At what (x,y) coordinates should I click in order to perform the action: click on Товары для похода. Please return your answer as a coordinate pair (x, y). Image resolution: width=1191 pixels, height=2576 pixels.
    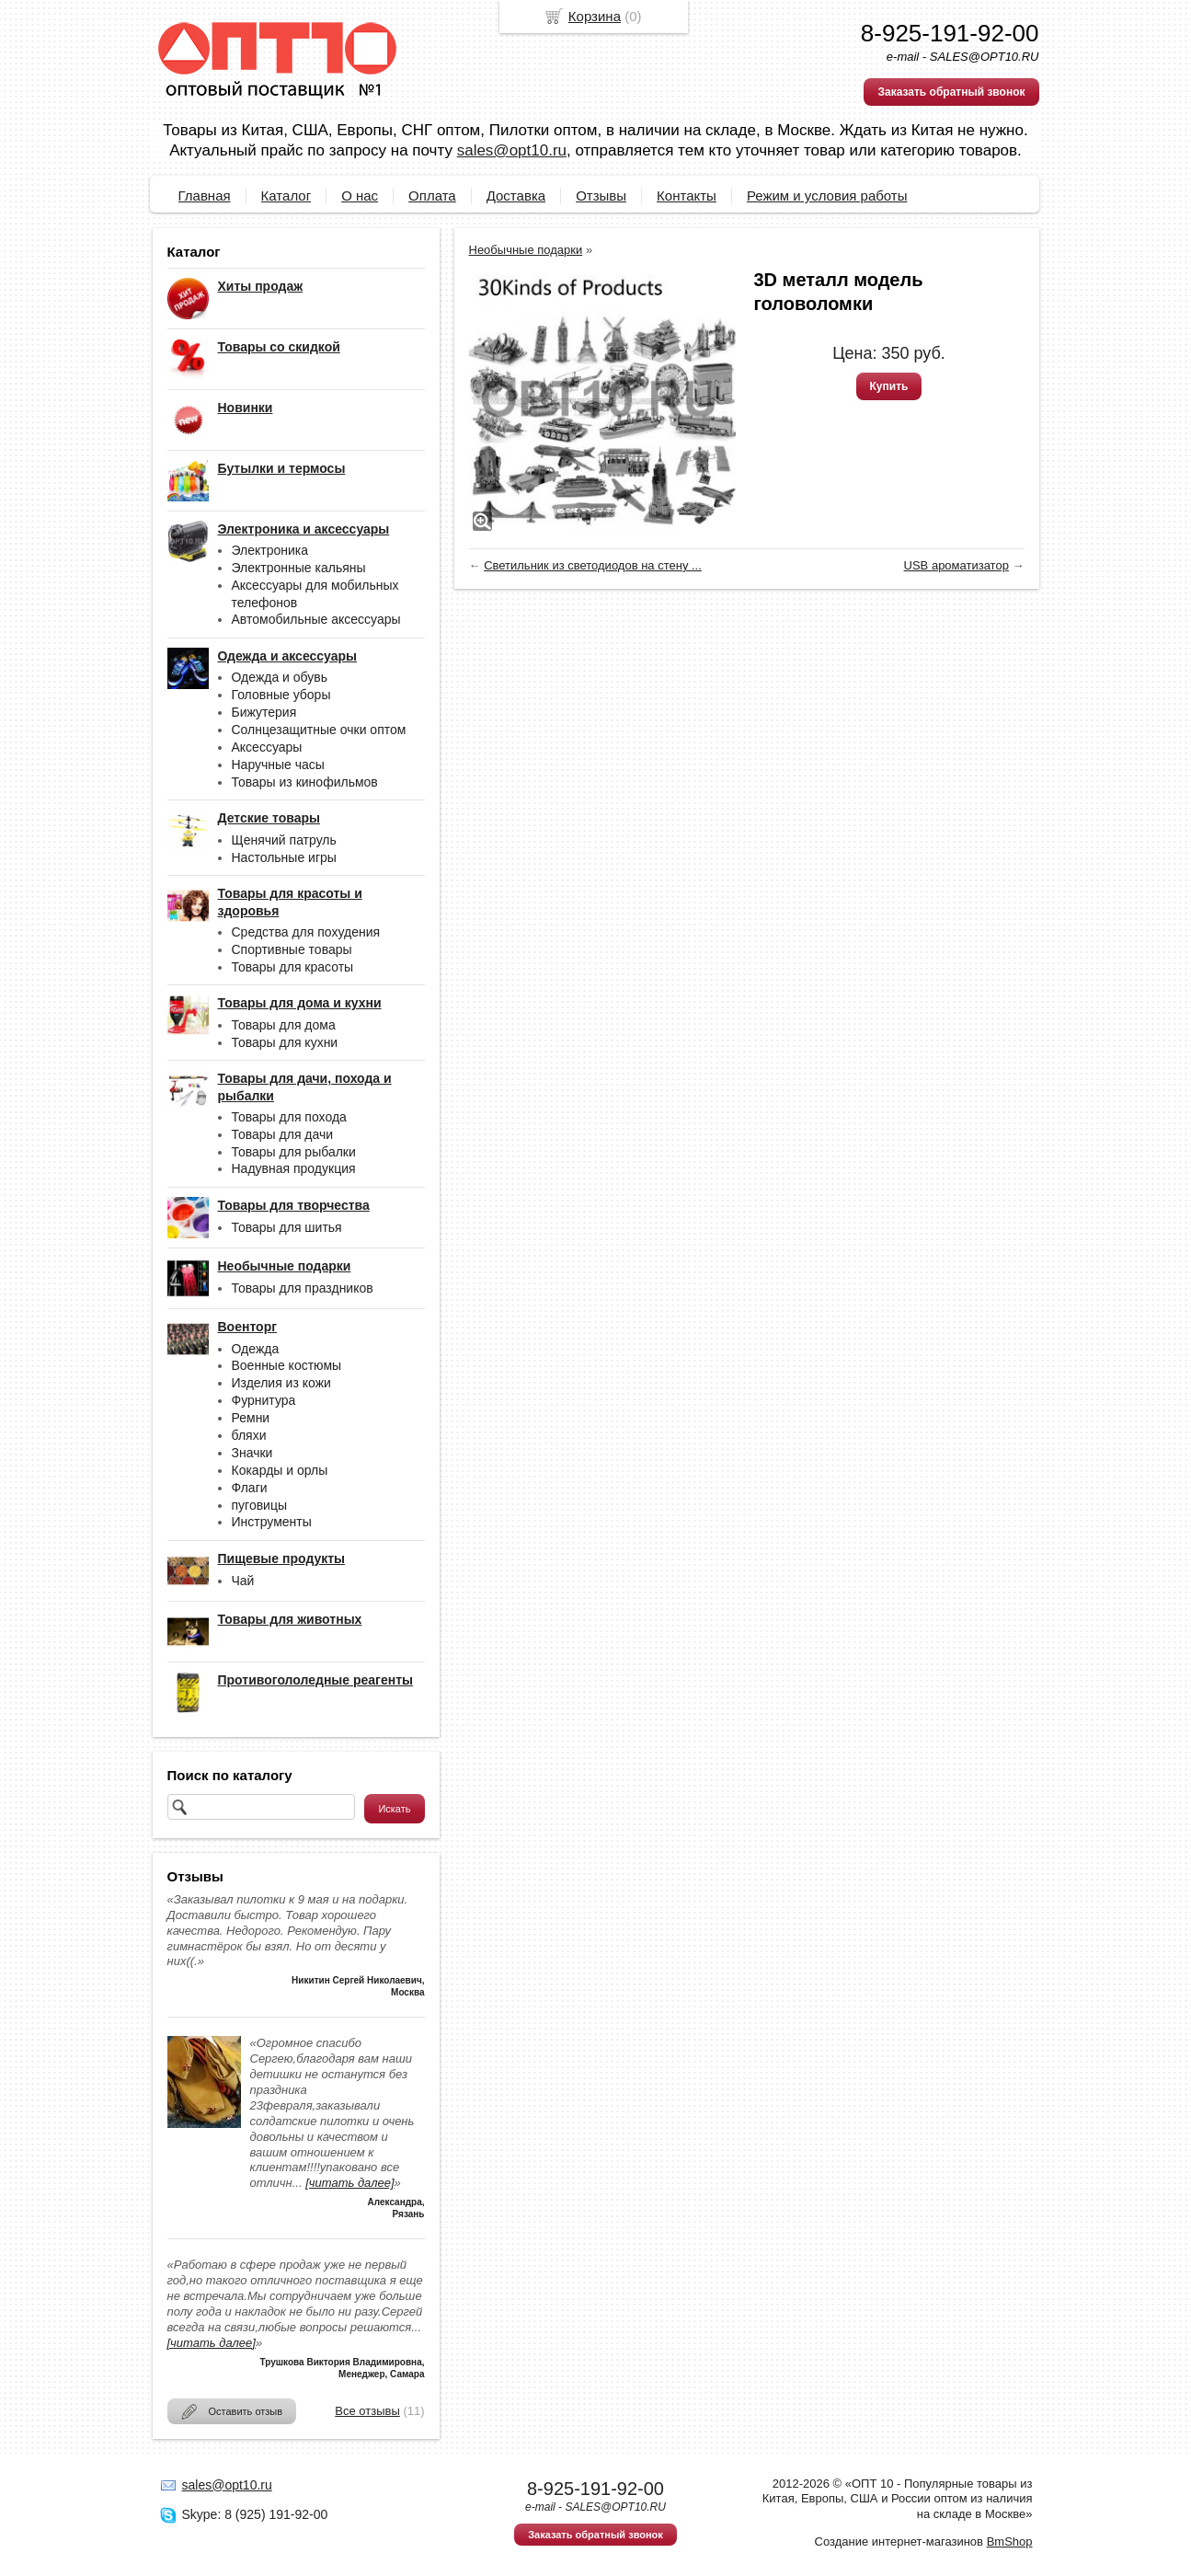
    Looking at the image, I should click on (289, 1117).